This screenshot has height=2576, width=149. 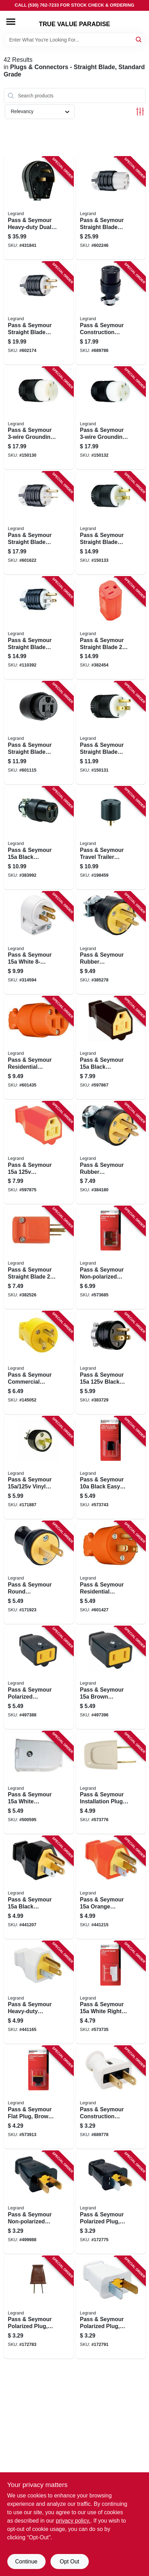 I want to click on [Go to pass-seymour-white-polarized-connector-785007863673 product page], so click(x=38, y=1782).